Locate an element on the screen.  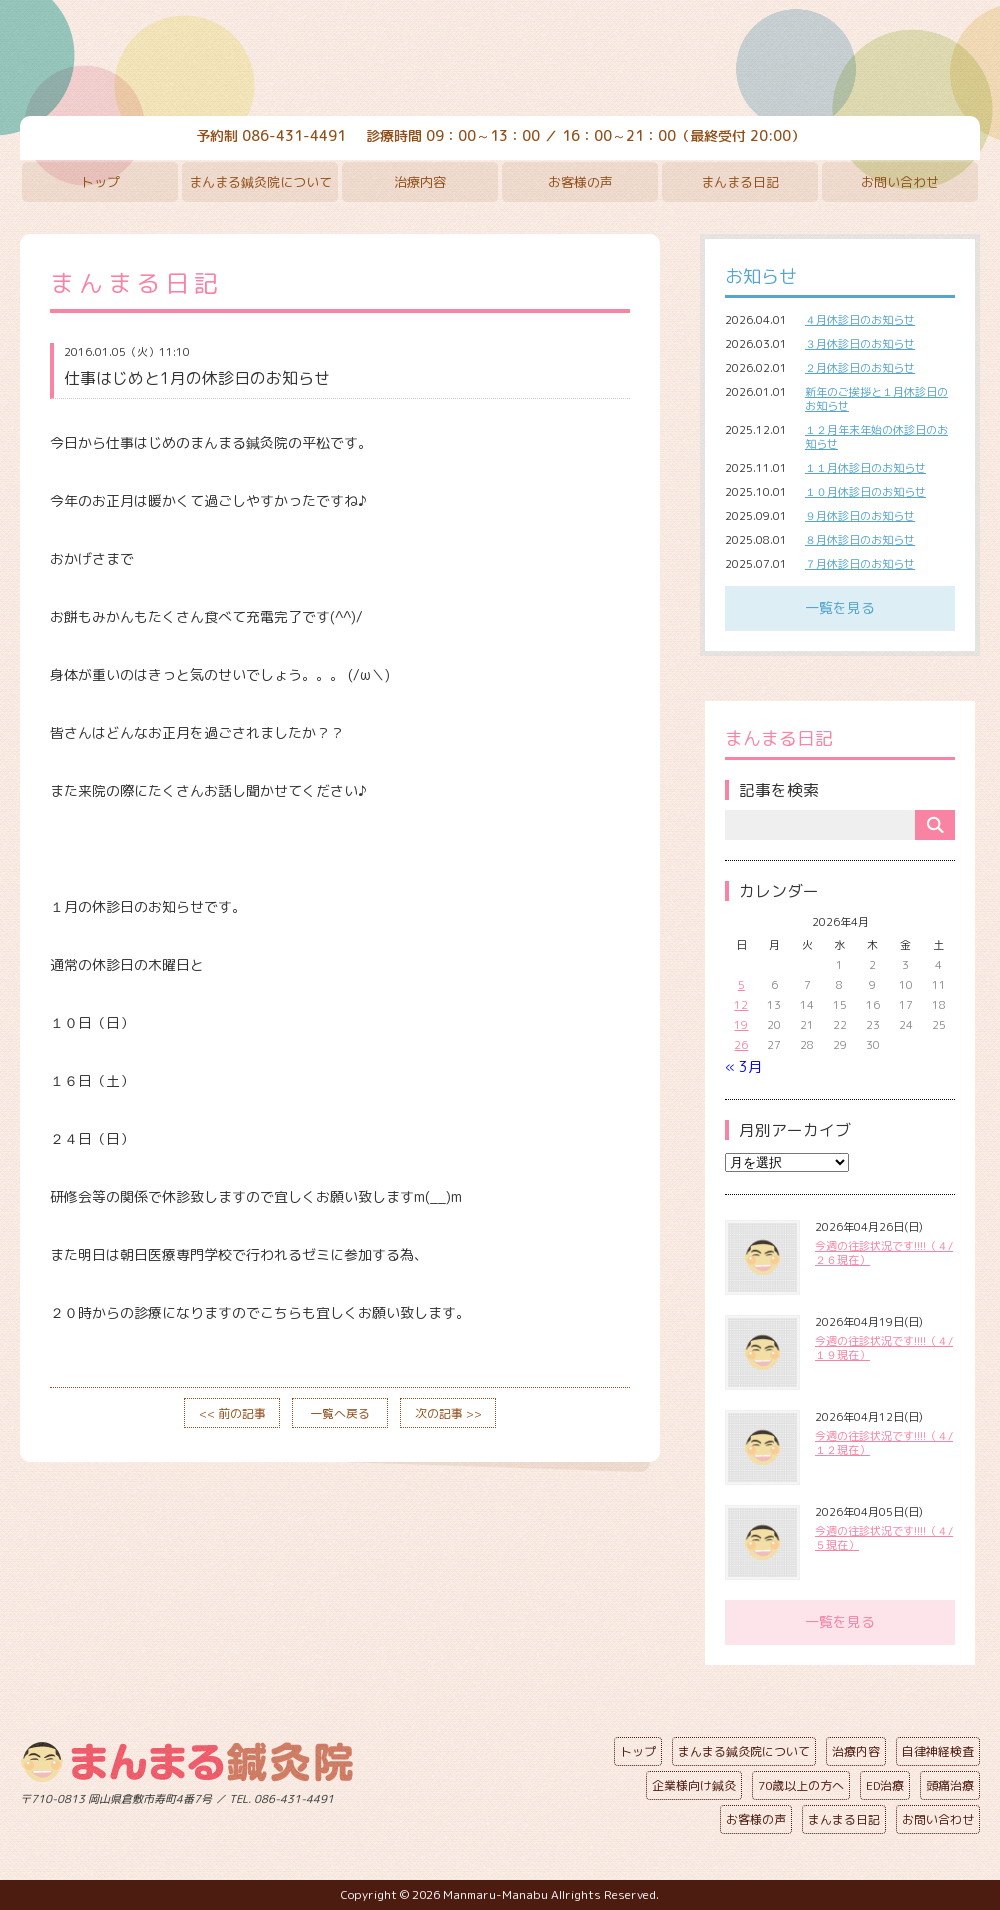
26 [2026年4月26日 に投稿を公開] is located at coordinates (741, 1045).